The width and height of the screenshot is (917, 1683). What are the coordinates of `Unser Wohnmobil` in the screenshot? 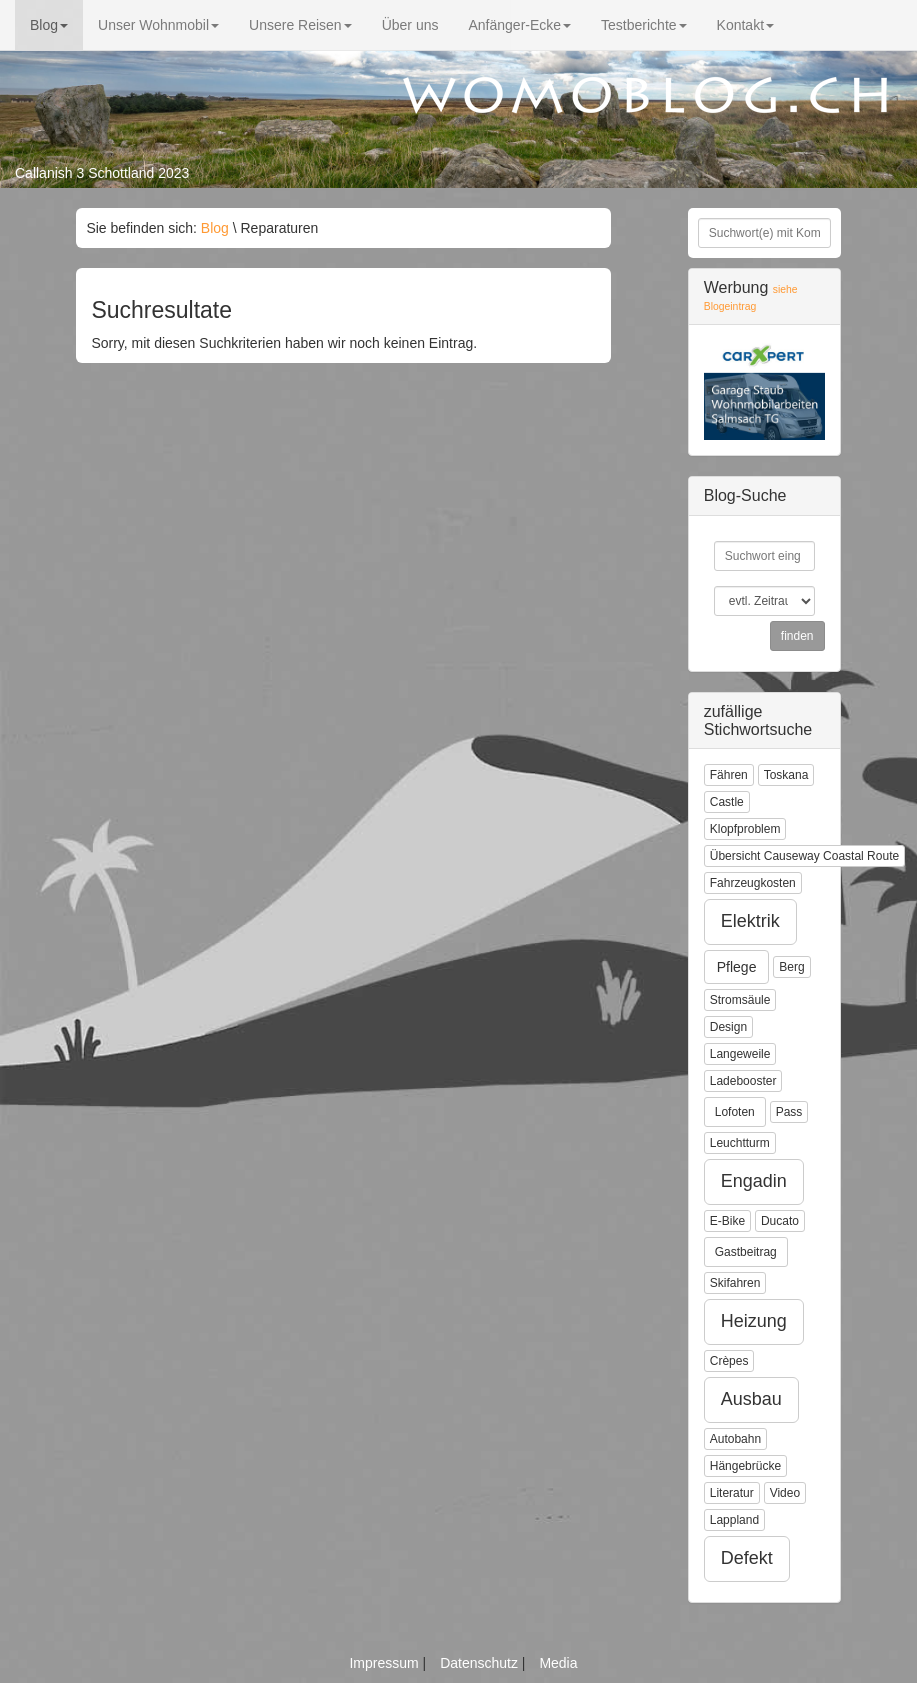 It's located at (158, 25).